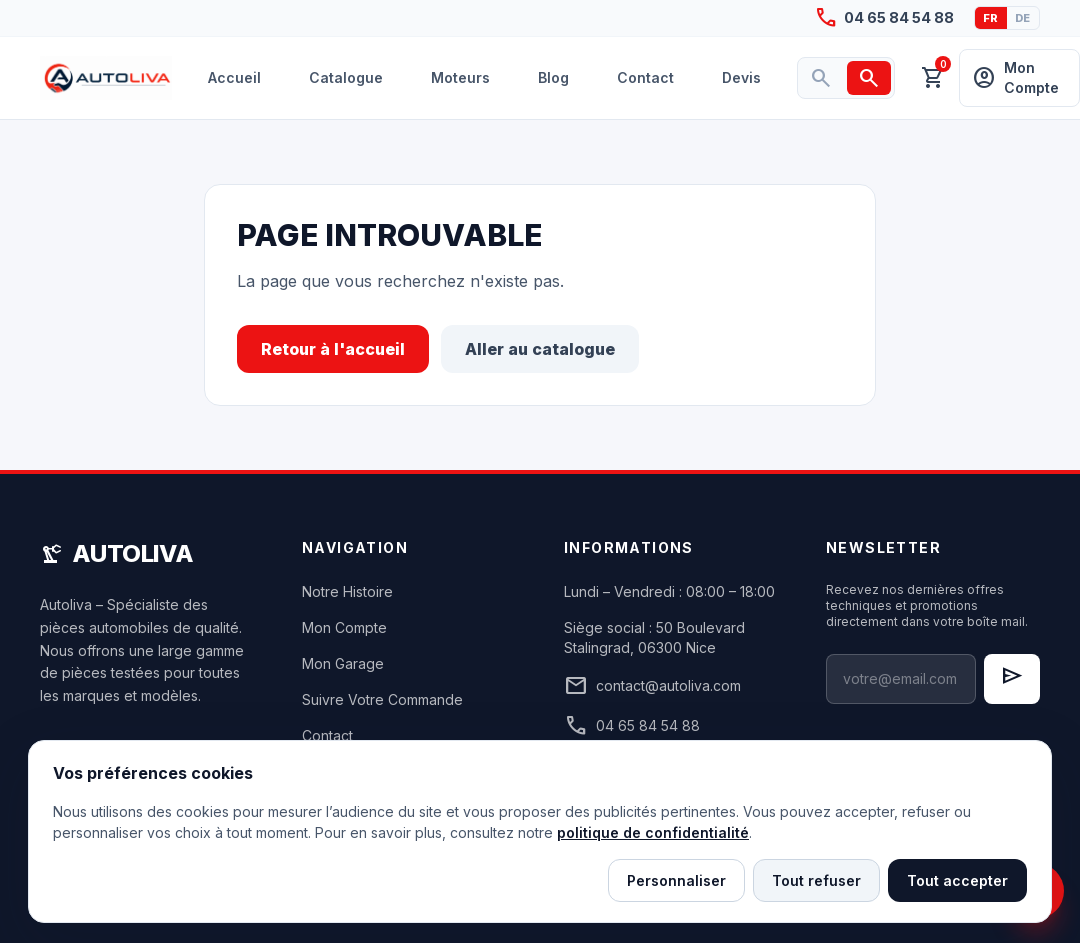 The height and width of the screenshot is (943, 1080). I want to click on Mon Garage, so click(343, 663).